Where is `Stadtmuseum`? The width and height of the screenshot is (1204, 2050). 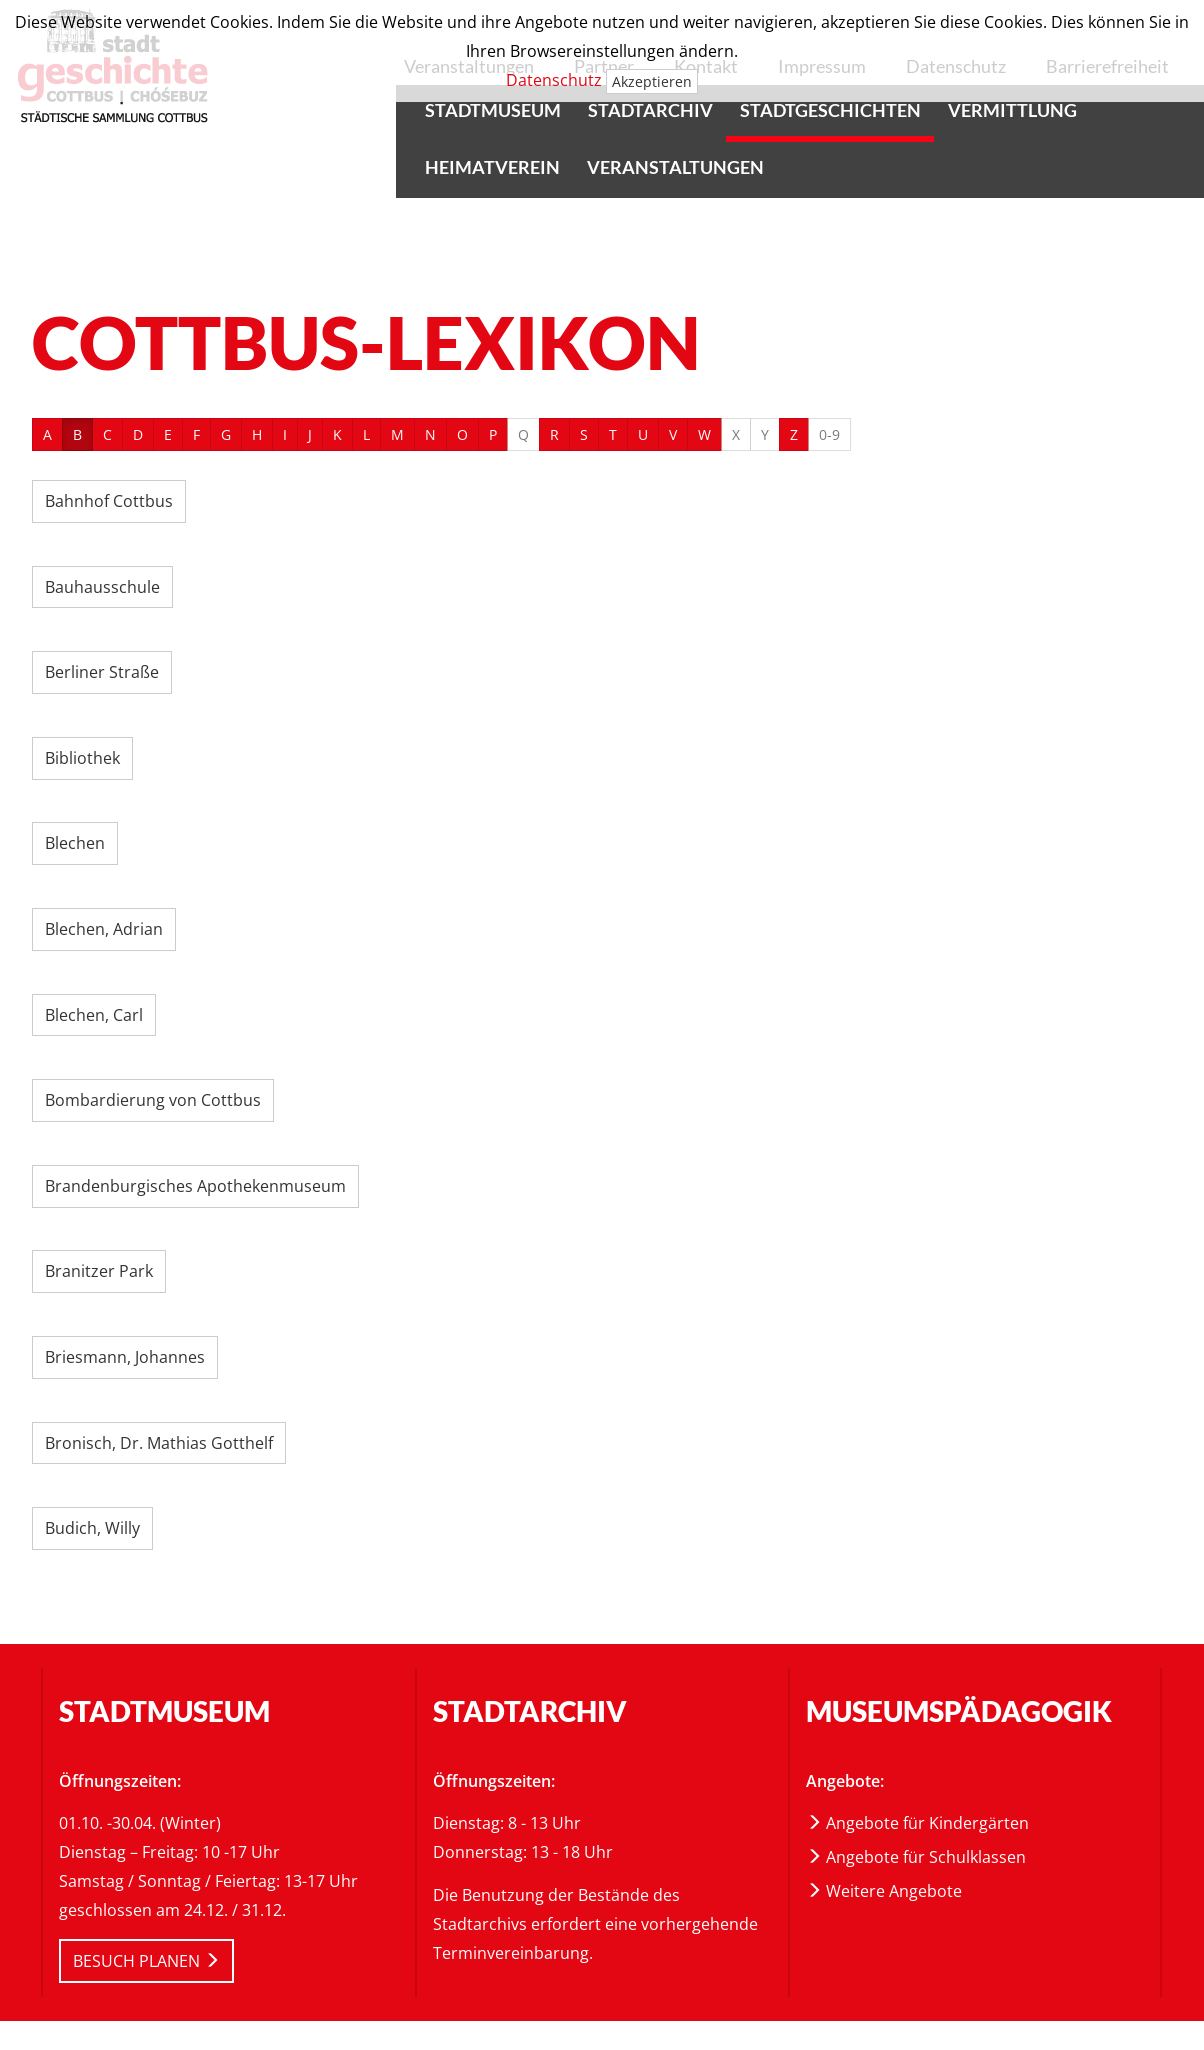 Stadtmuseum is located at coordinates (493, 110).